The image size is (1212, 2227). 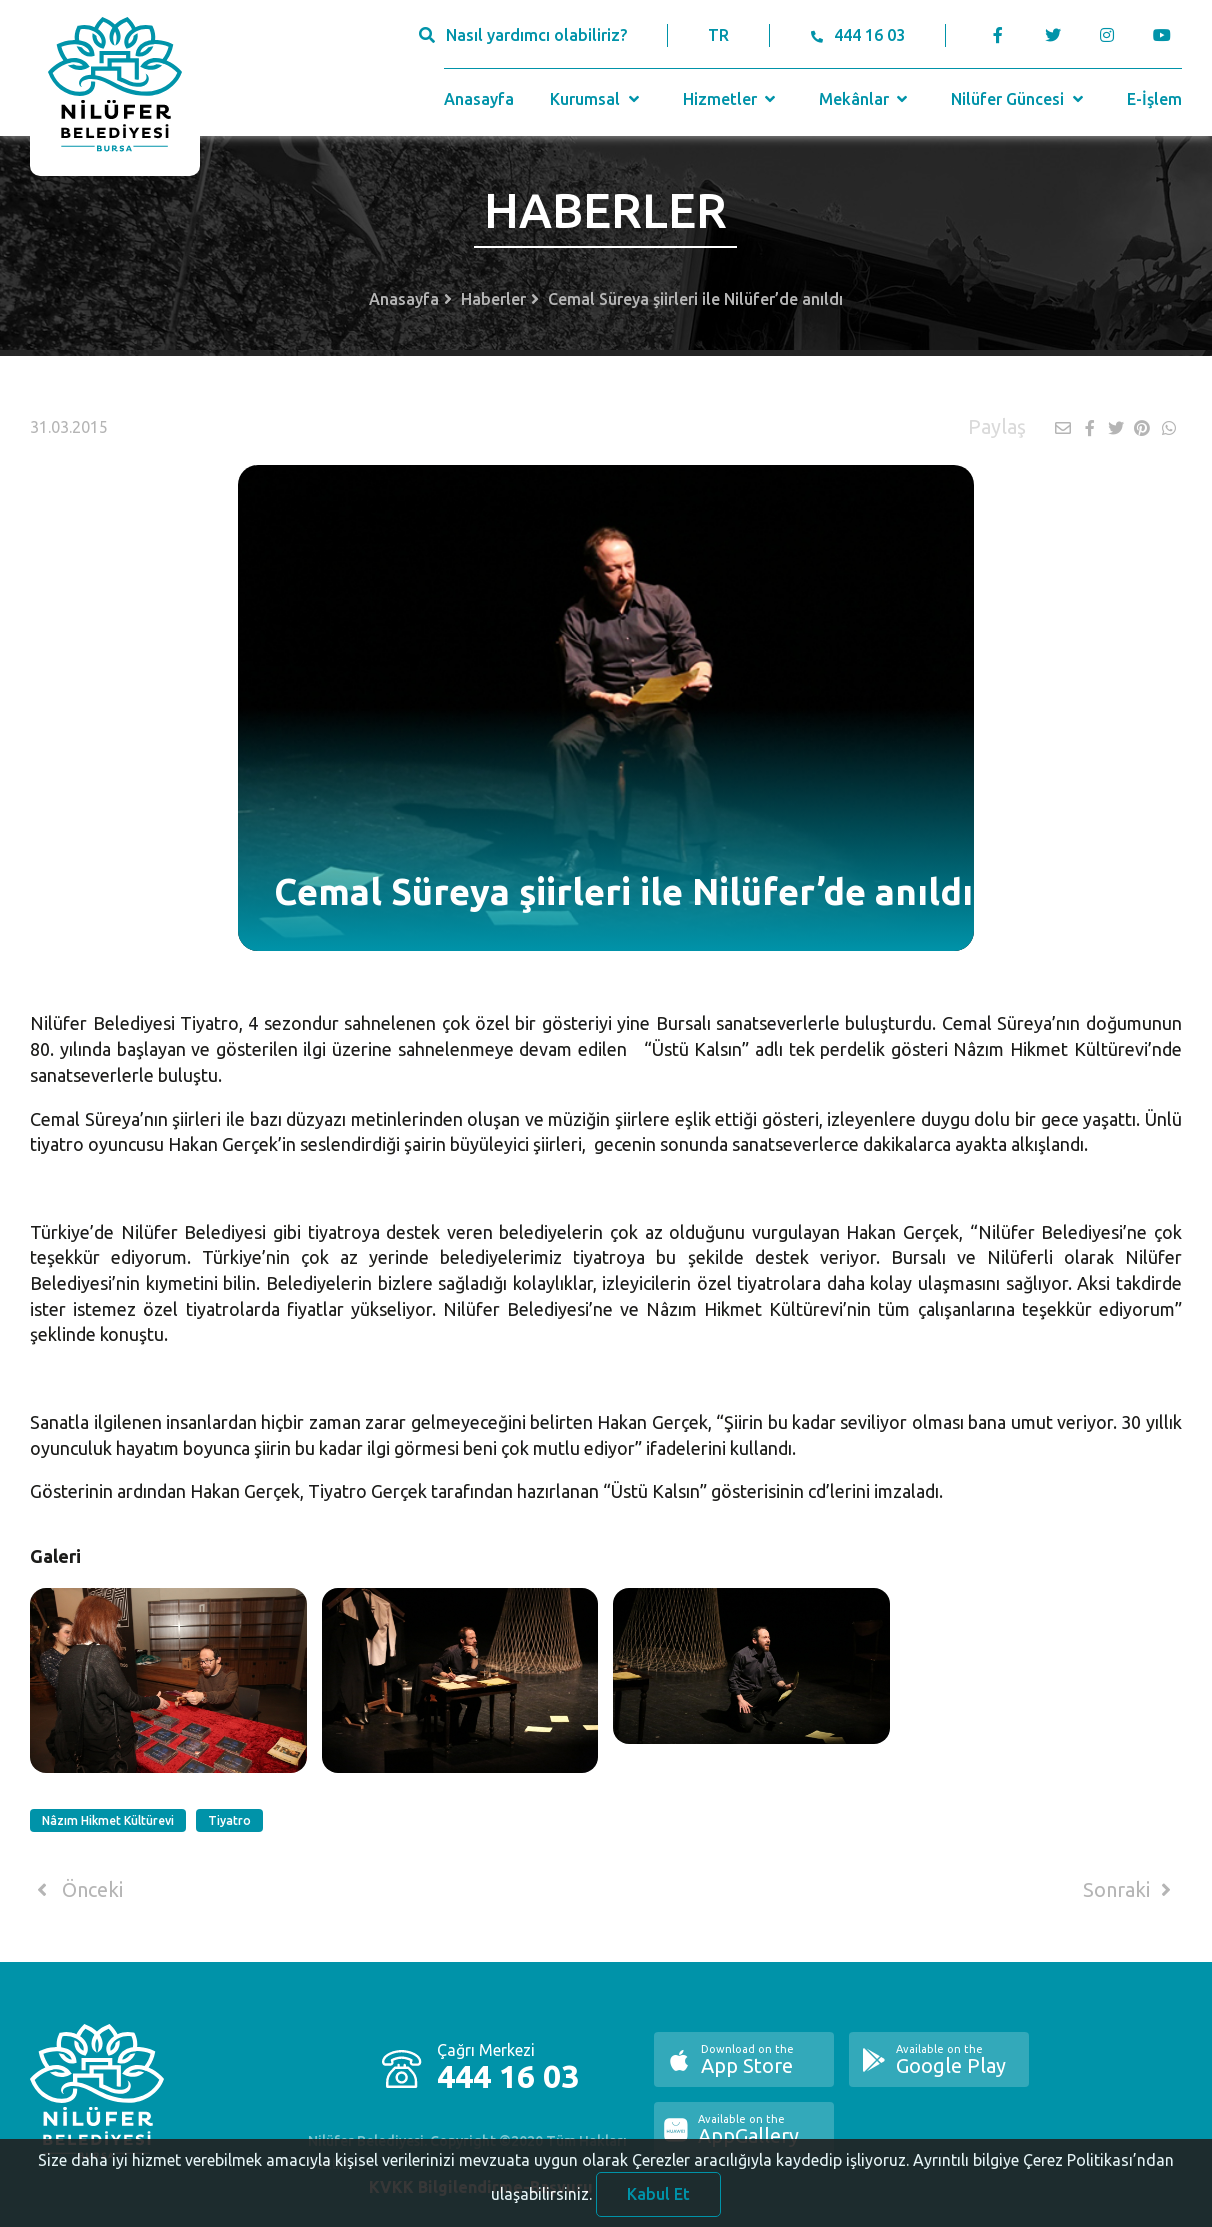 What do you see at coordinates (1131, 1890) in the screenshot?
I see `Sonraki` at bounding box center [1131, 1890].